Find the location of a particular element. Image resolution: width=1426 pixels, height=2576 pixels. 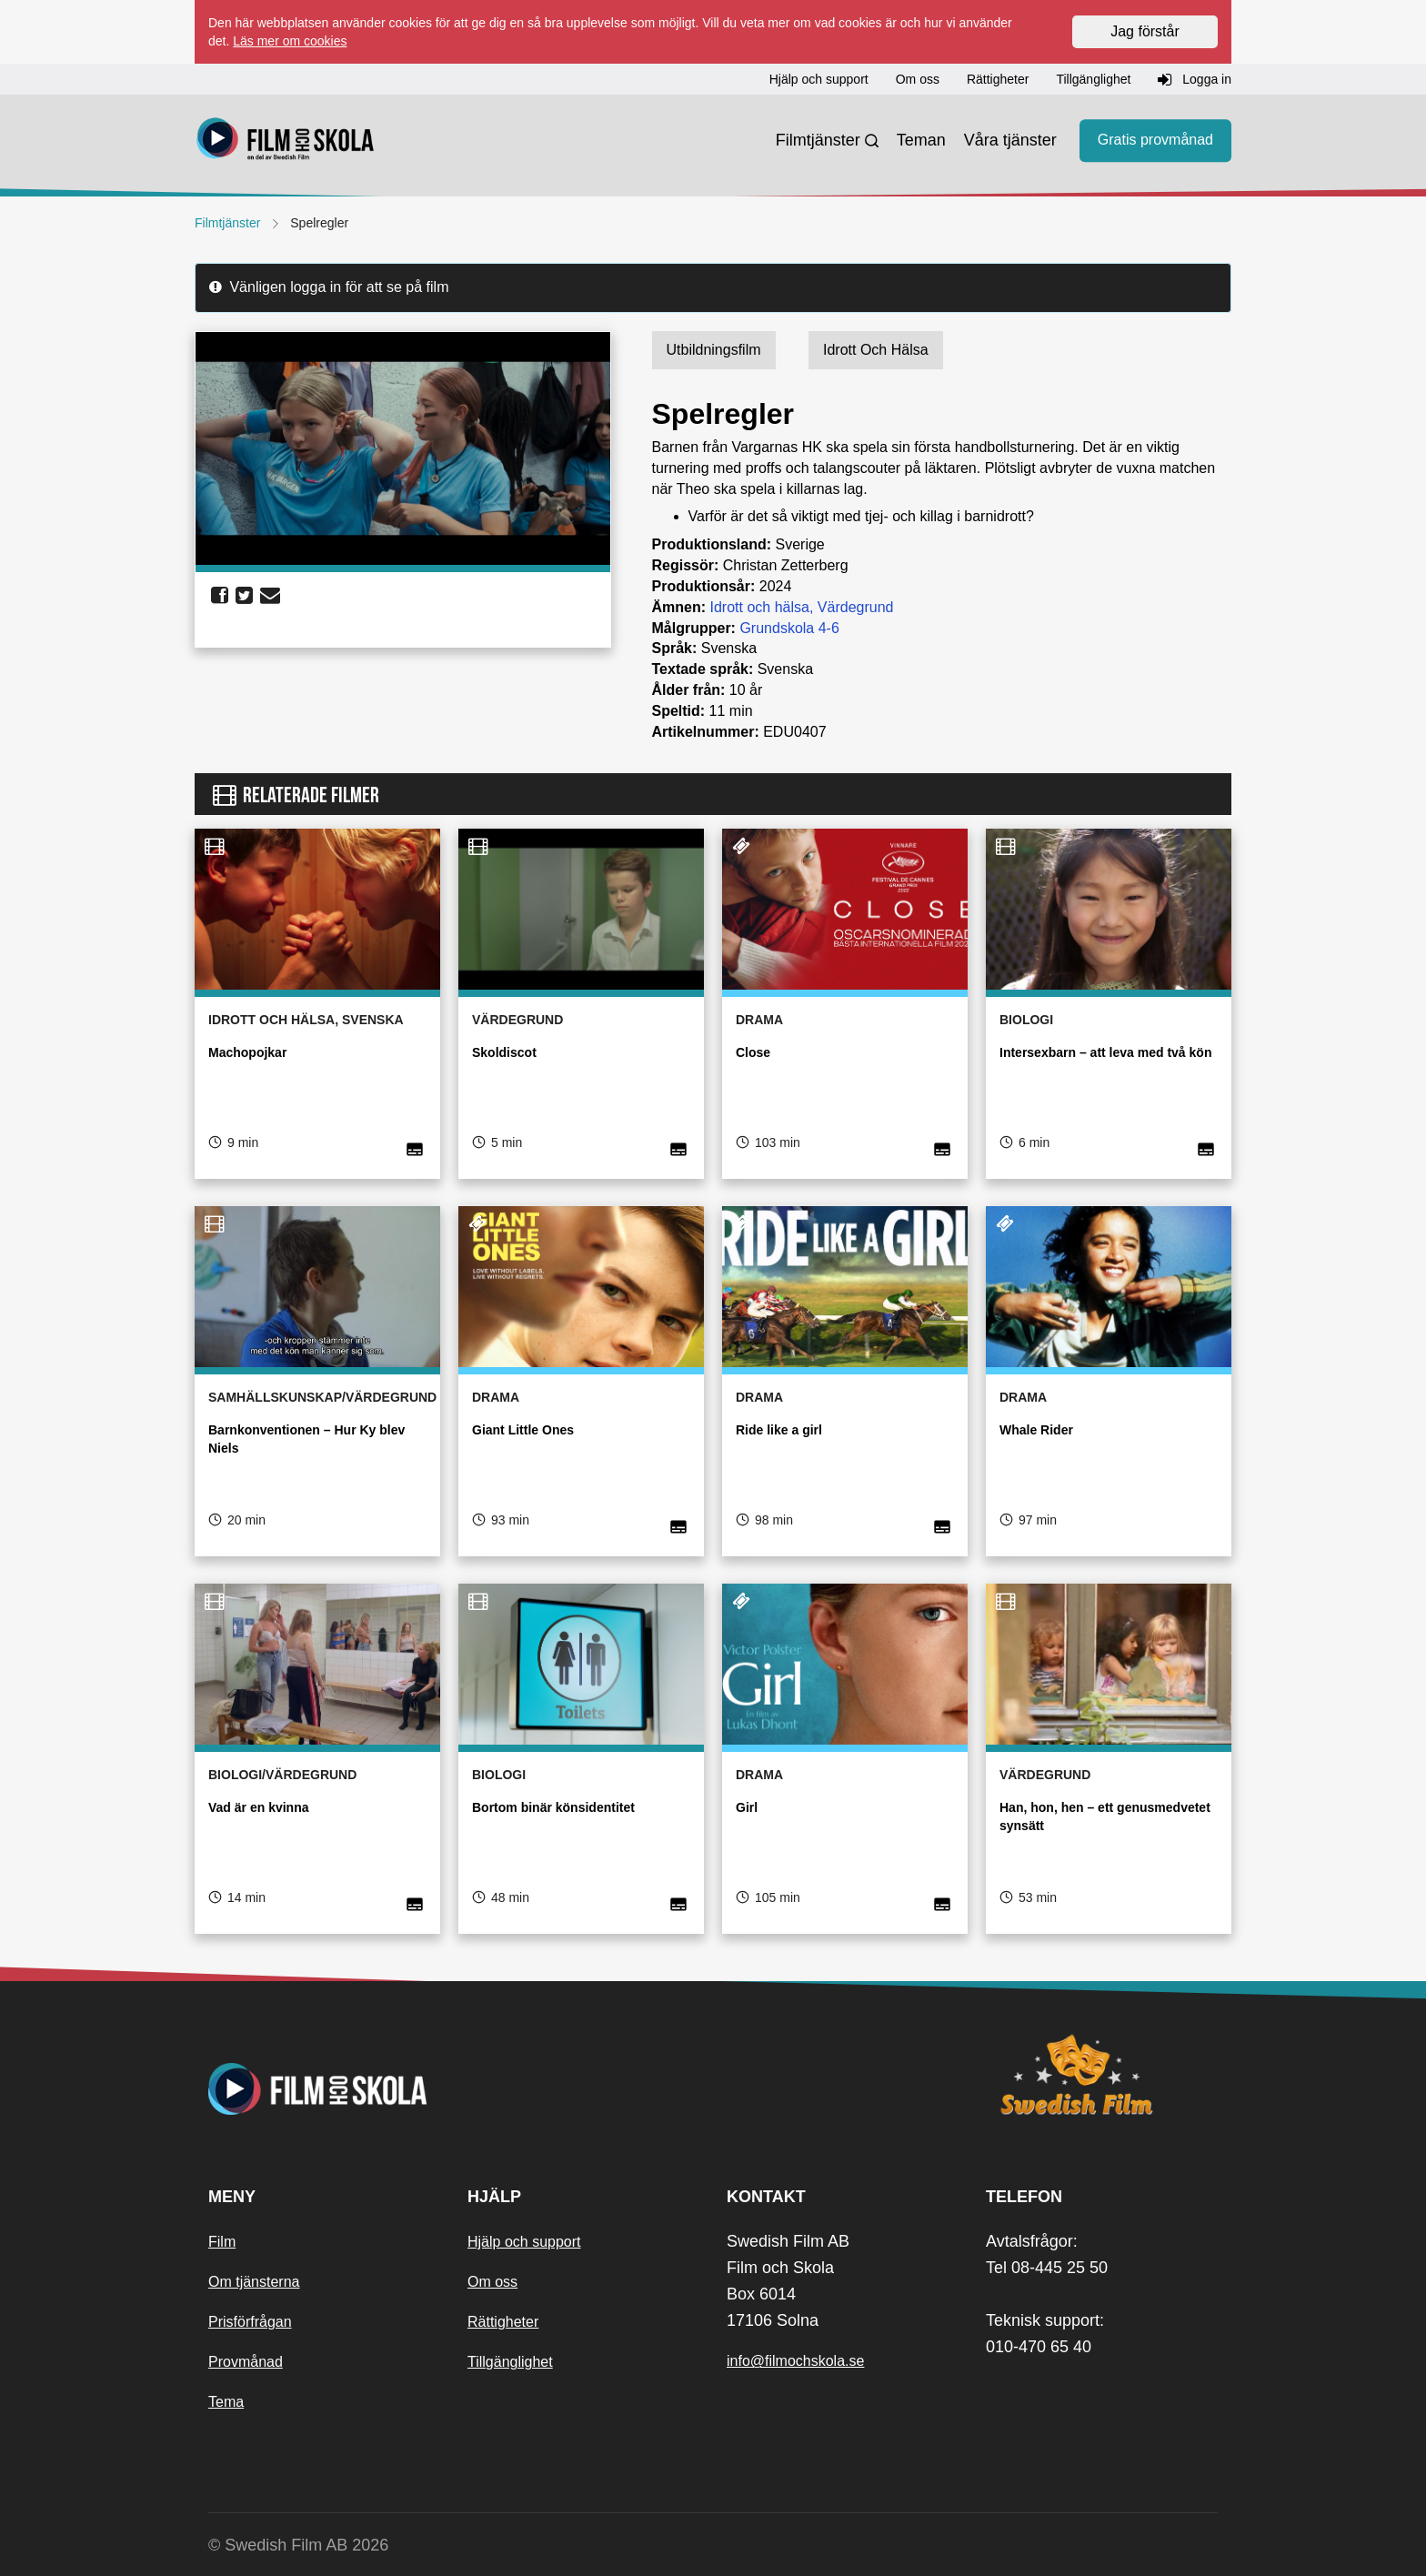

Rättigheter [button] is located at coordinates (998, 79).